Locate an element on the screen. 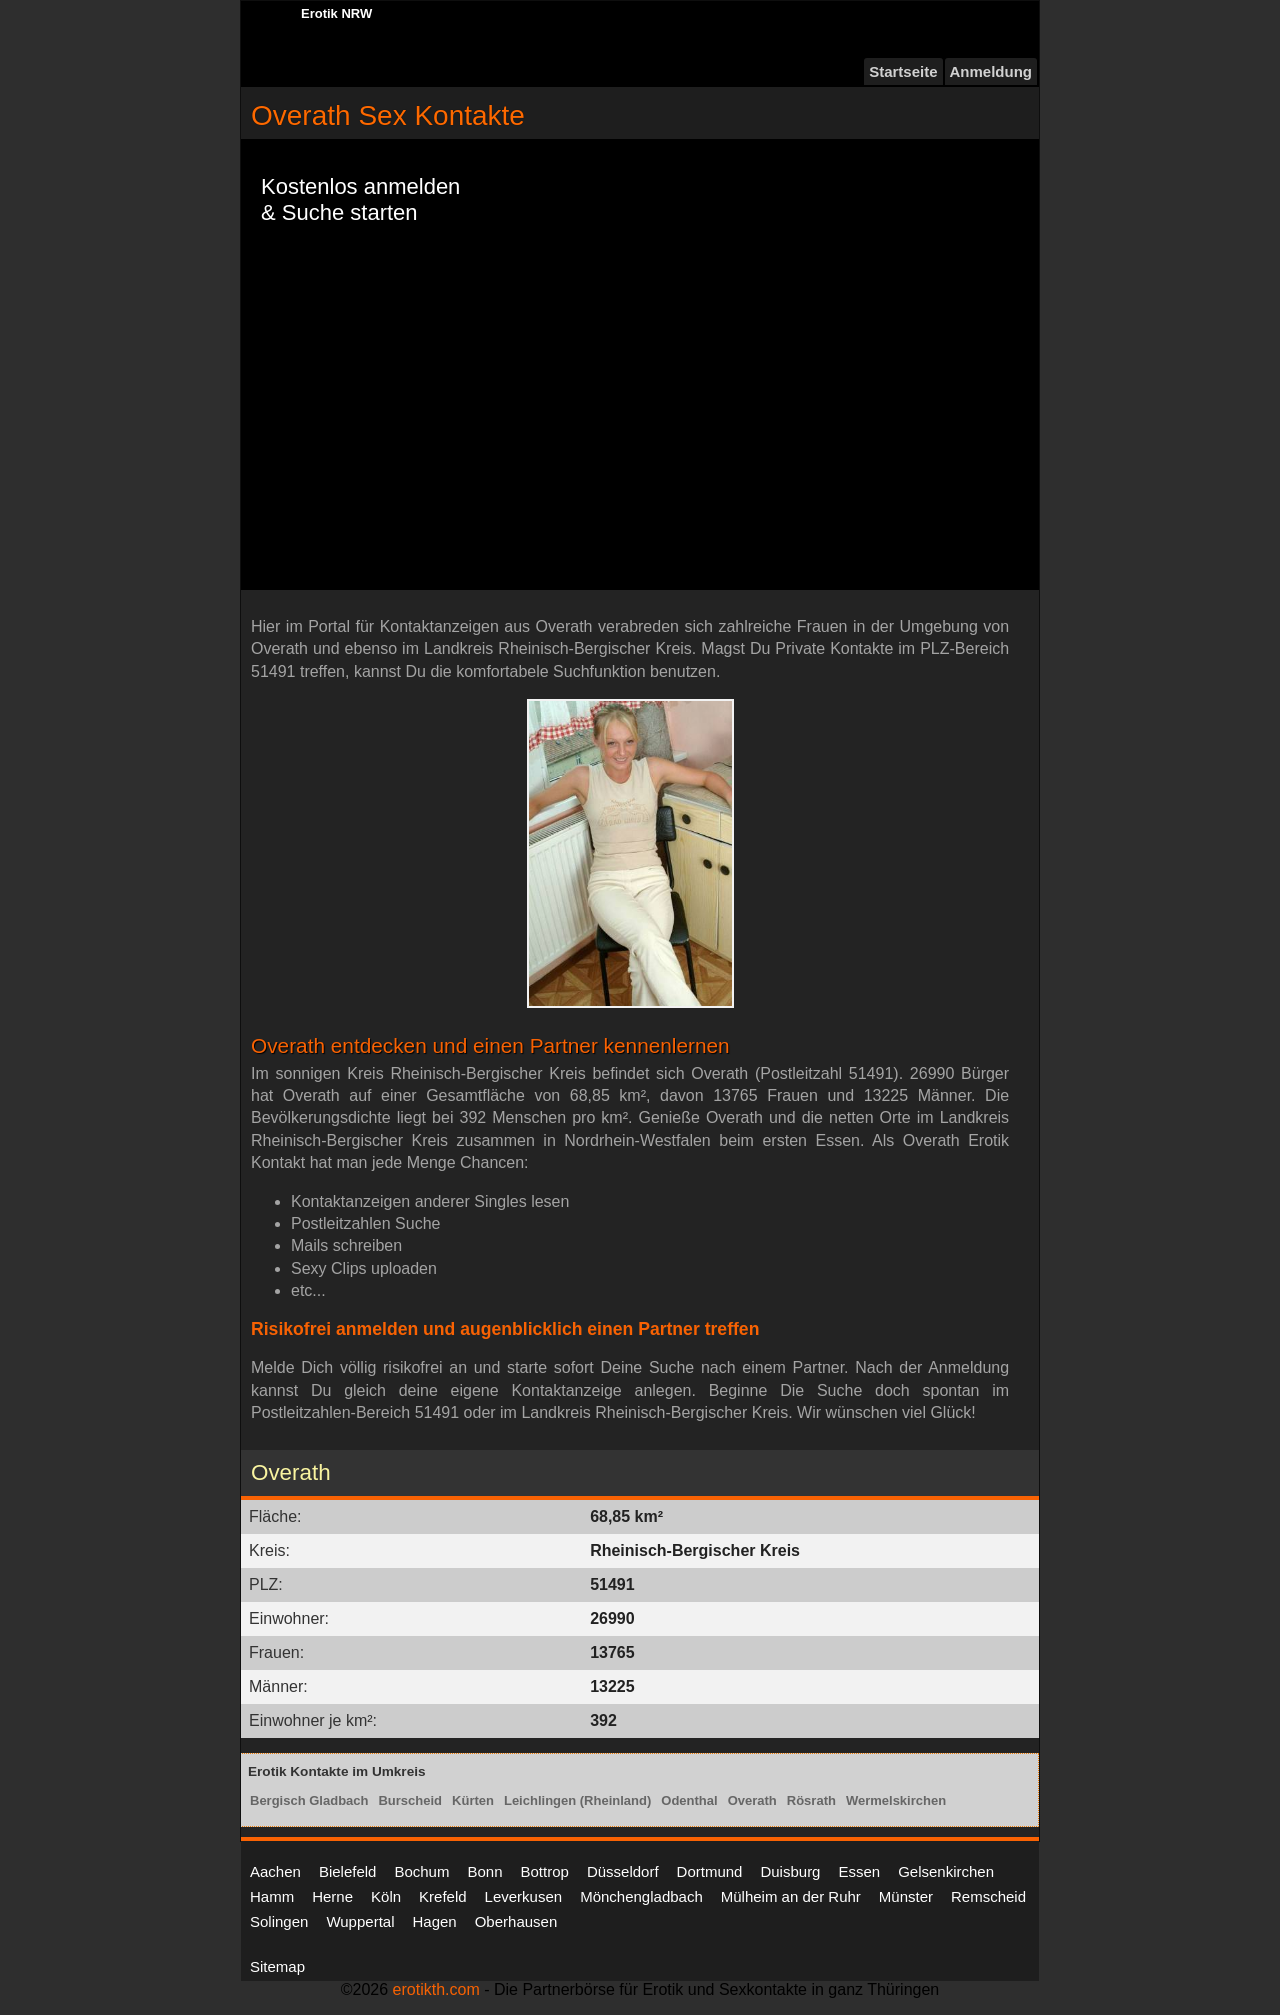  Burscheid is located at coordinates (410, 1800).